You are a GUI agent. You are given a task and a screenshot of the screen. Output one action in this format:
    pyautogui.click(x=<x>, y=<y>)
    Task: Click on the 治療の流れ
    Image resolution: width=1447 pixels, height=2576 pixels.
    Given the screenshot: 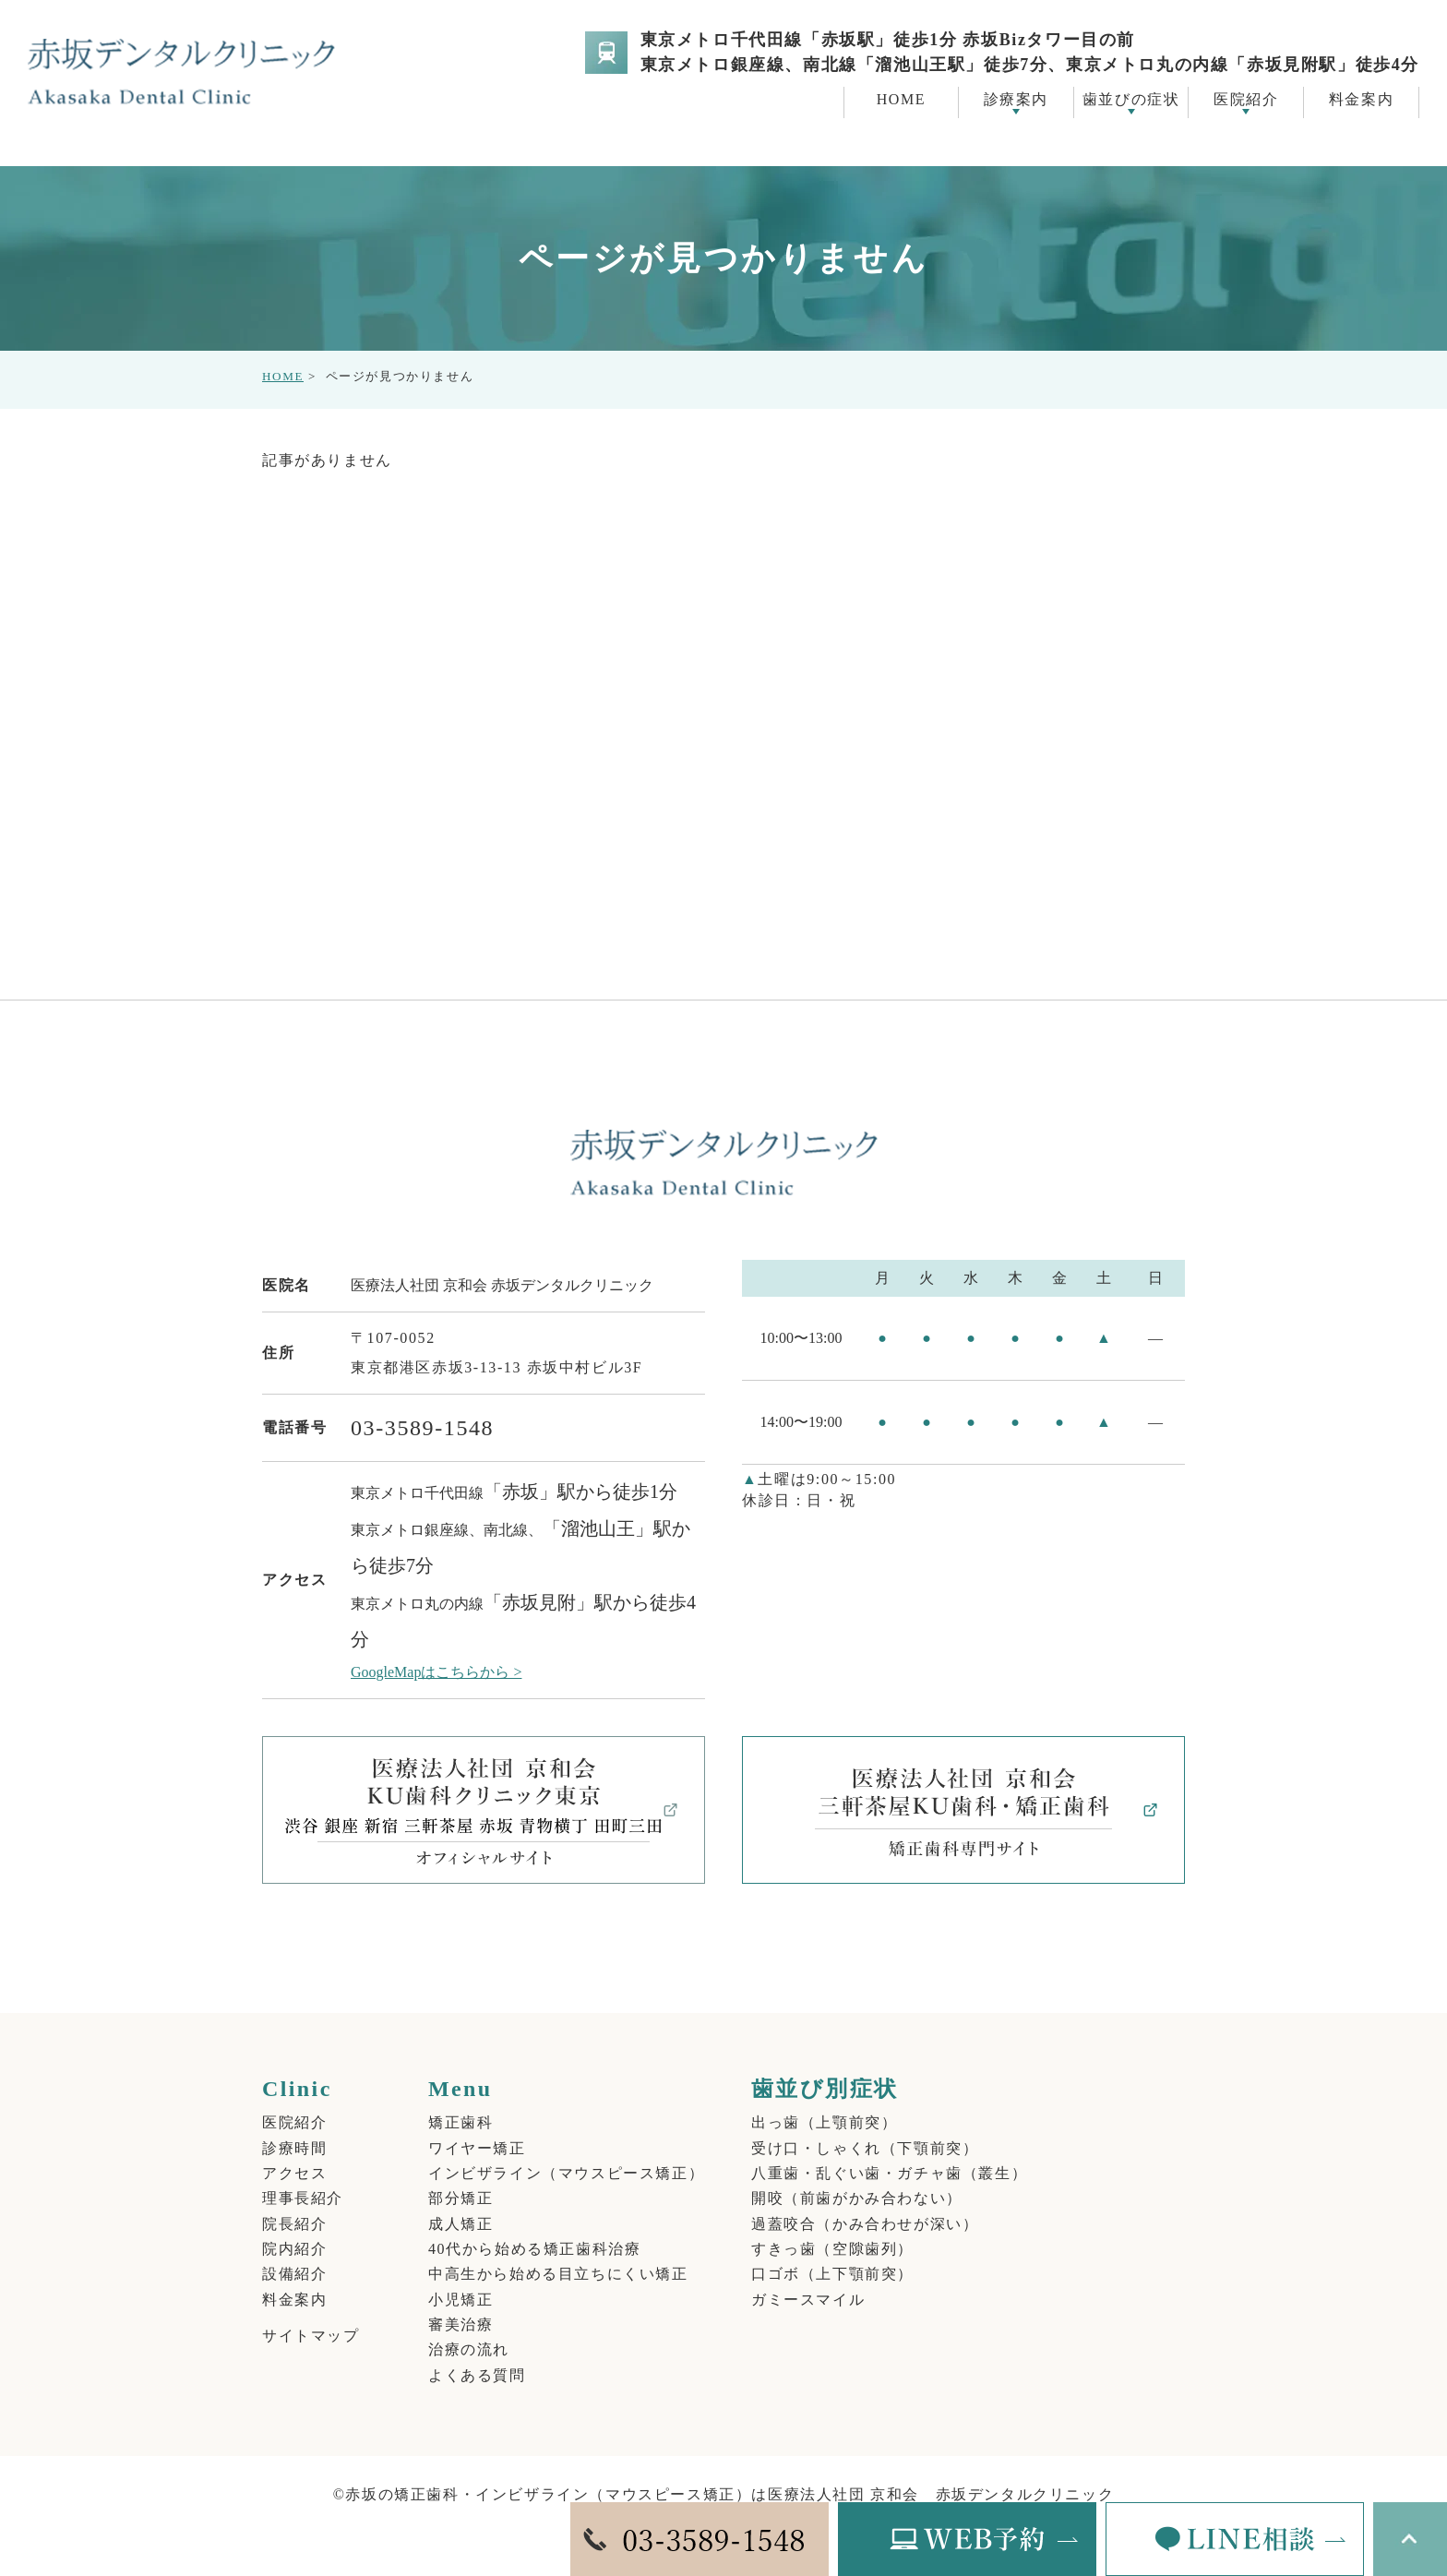 What is the action you would take?
    pyautogui.click(x=468, y=2328)
    